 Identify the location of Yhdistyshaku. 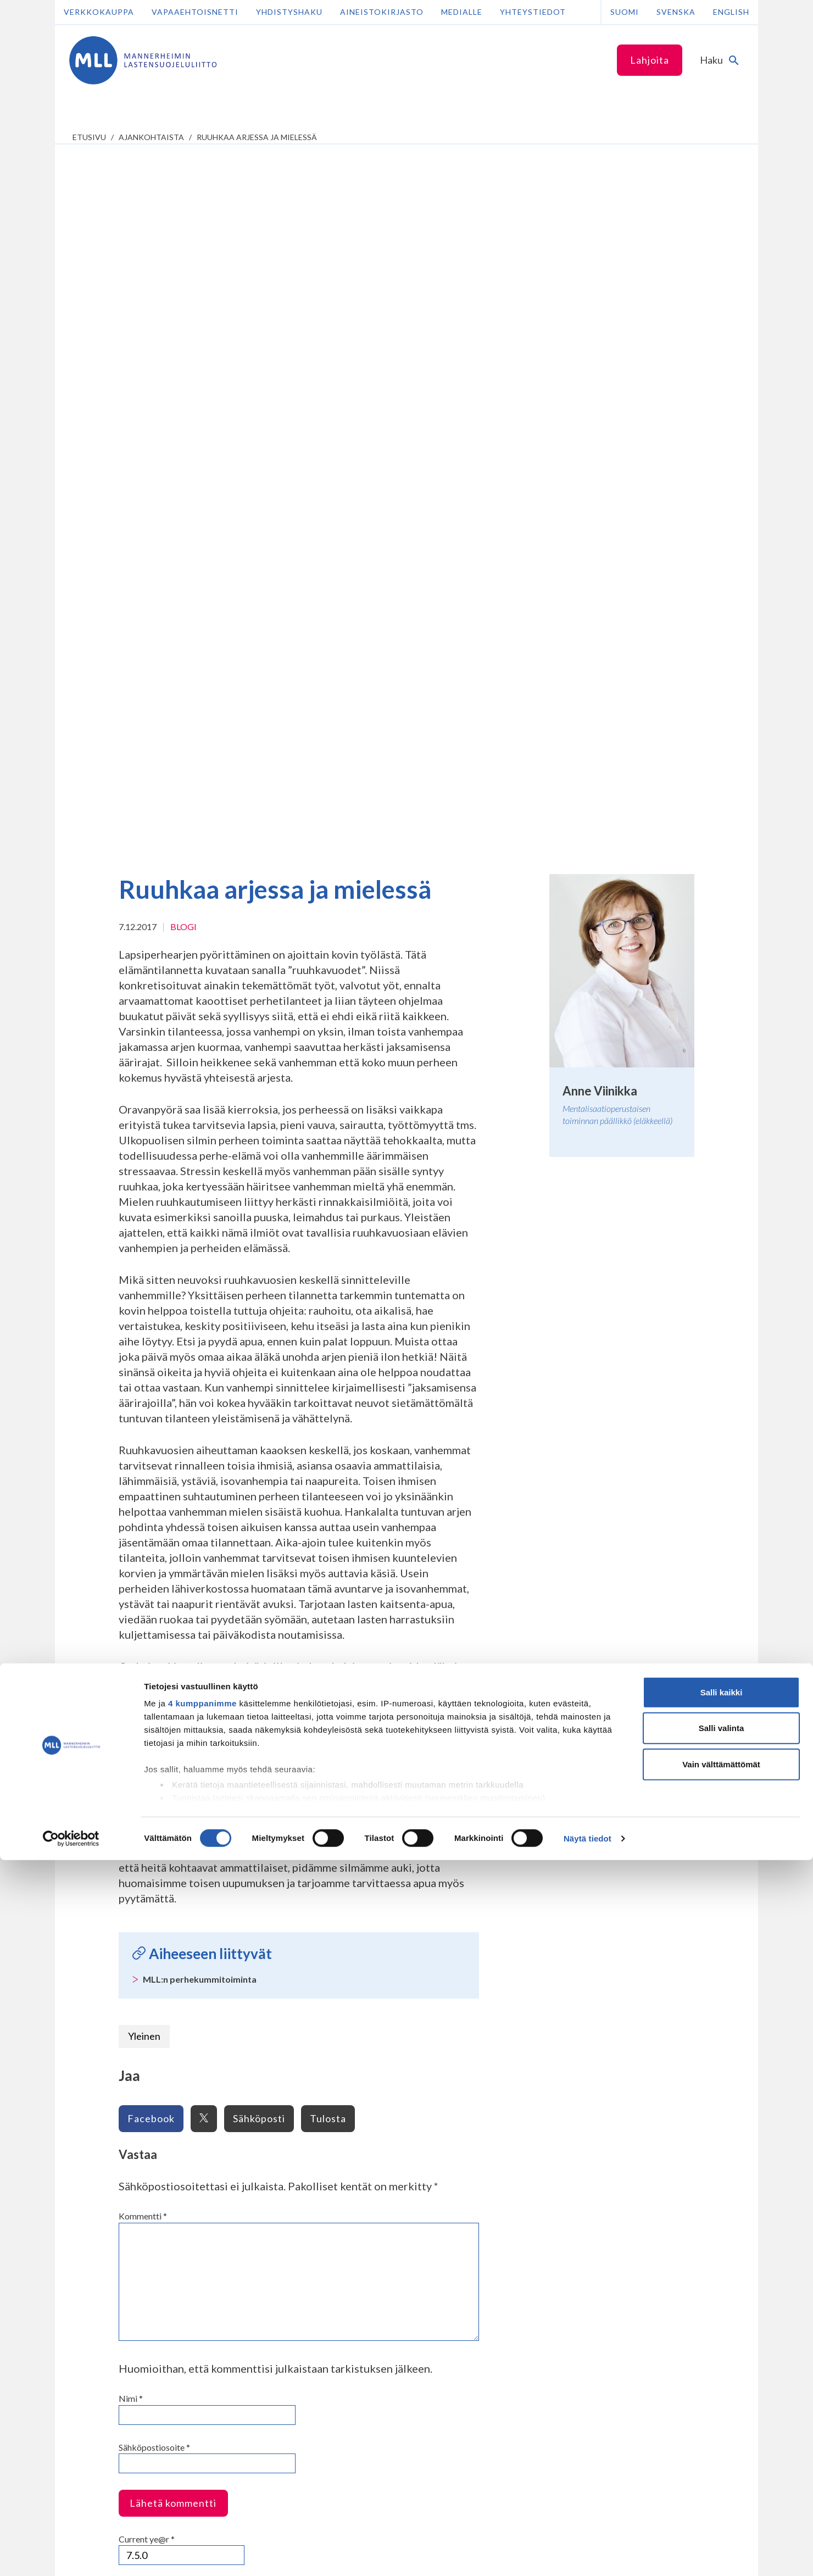
(289, 11).